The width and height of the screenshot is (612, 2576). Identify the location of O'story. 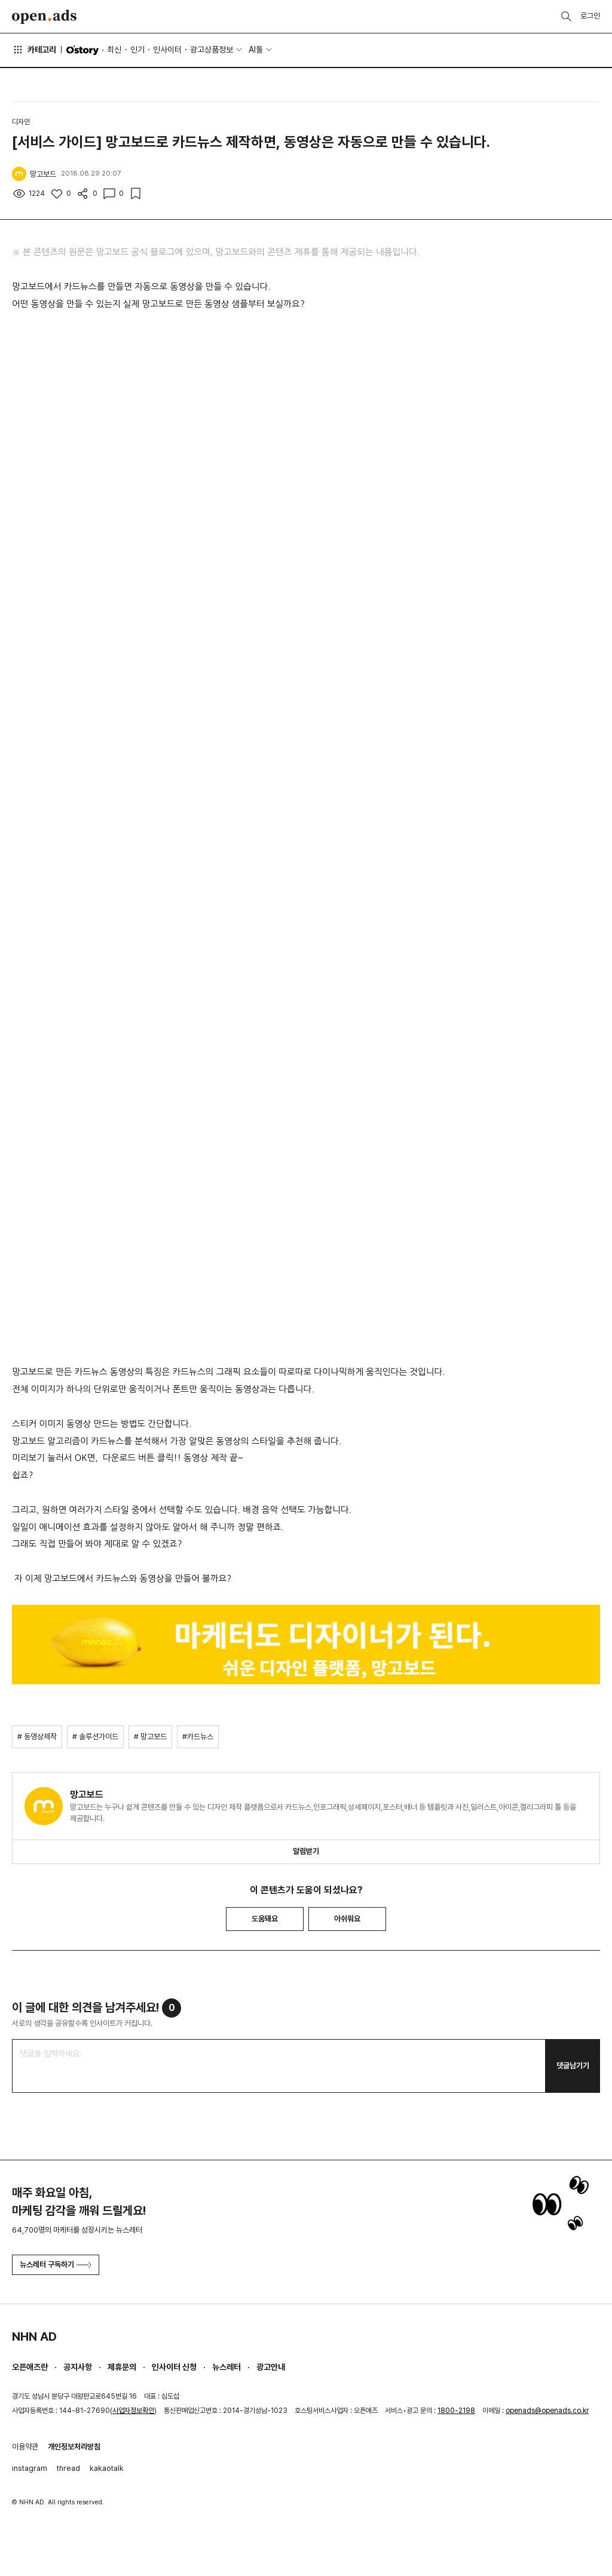
(82, 50).